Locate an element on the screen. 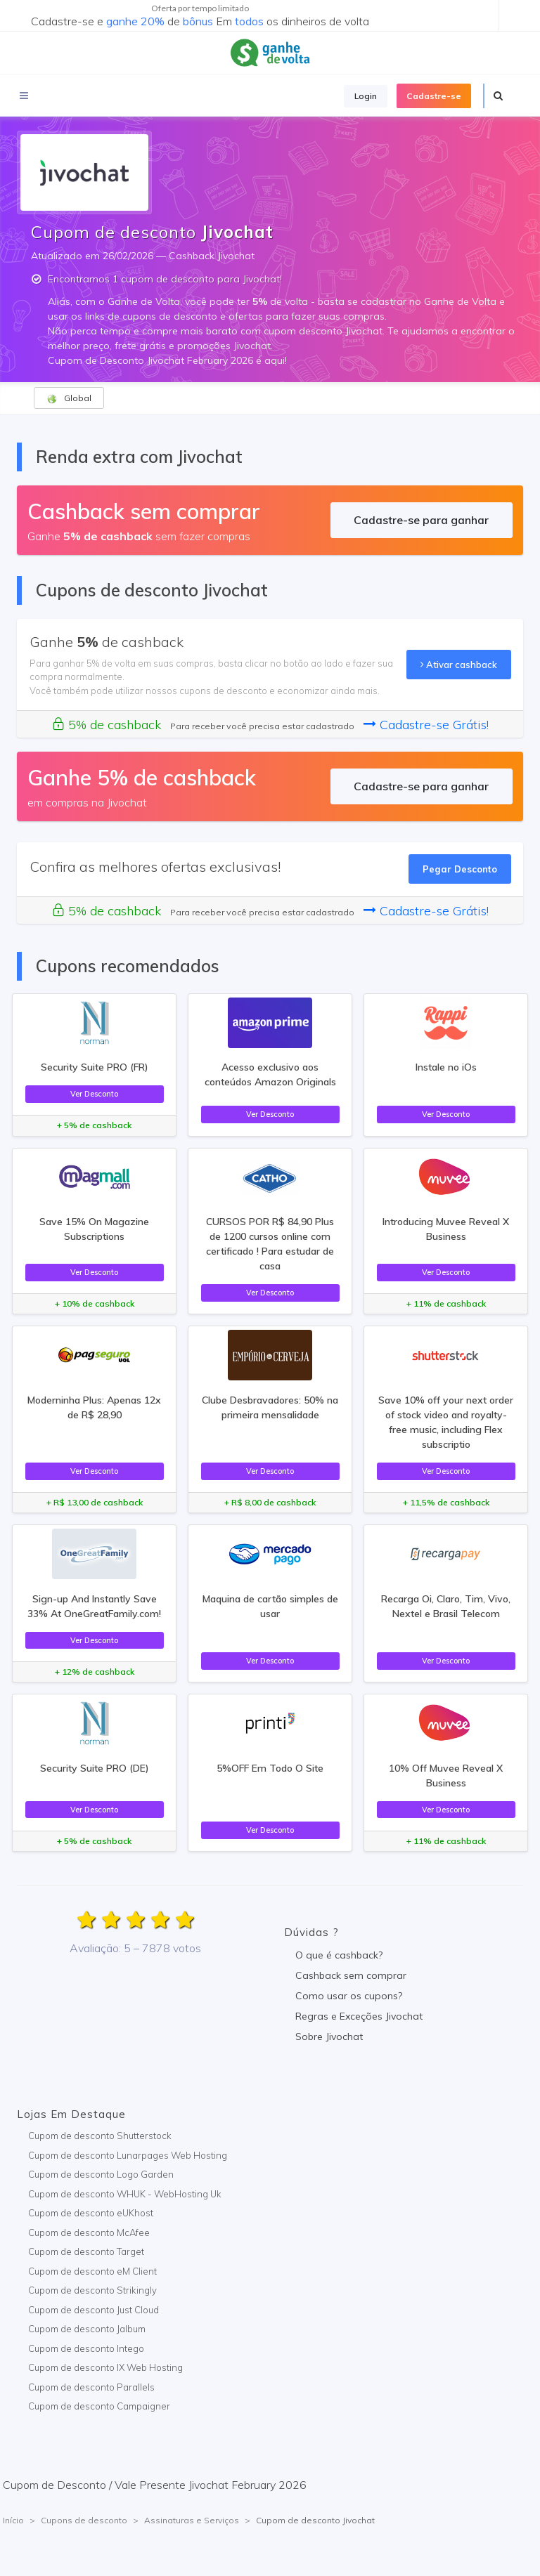 Image resolution: width=540 pixels, height=2576 pixels. Cupom de desconto Target is located at coordinates (86, 2251).